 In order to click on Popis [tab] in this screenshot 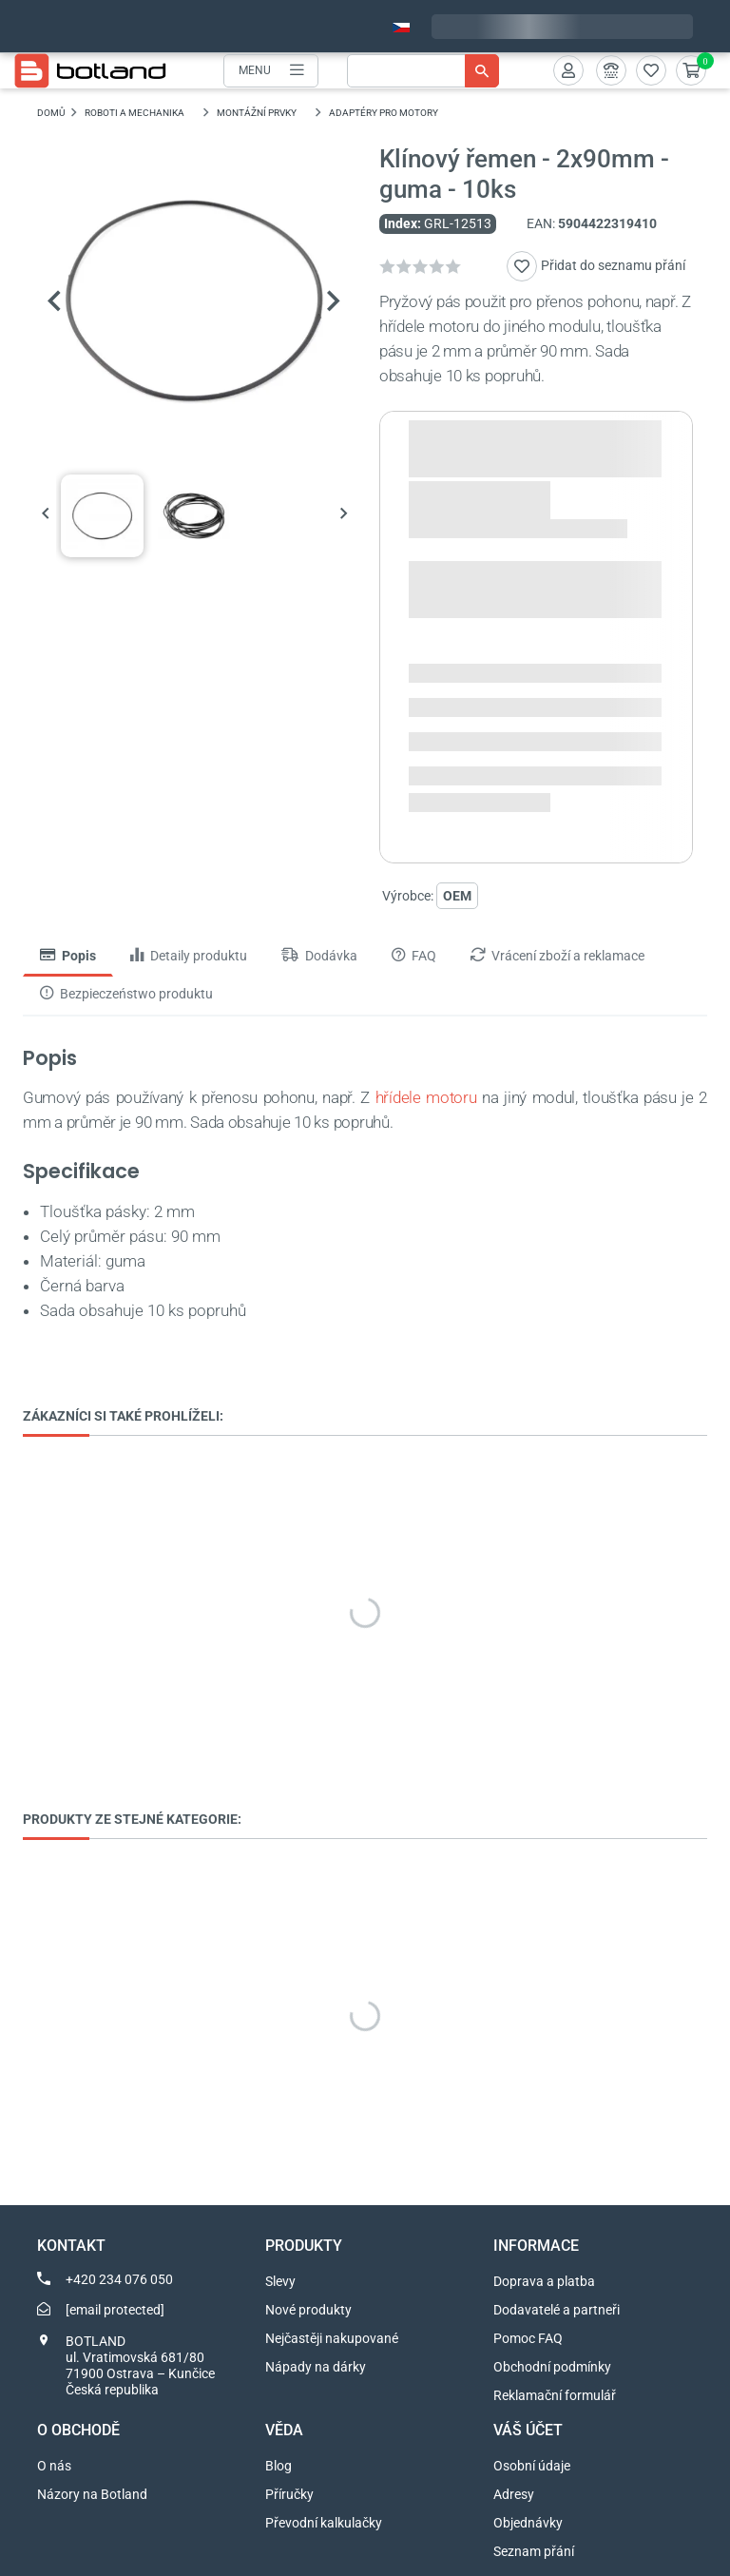, I will do `click(68, 956)`.